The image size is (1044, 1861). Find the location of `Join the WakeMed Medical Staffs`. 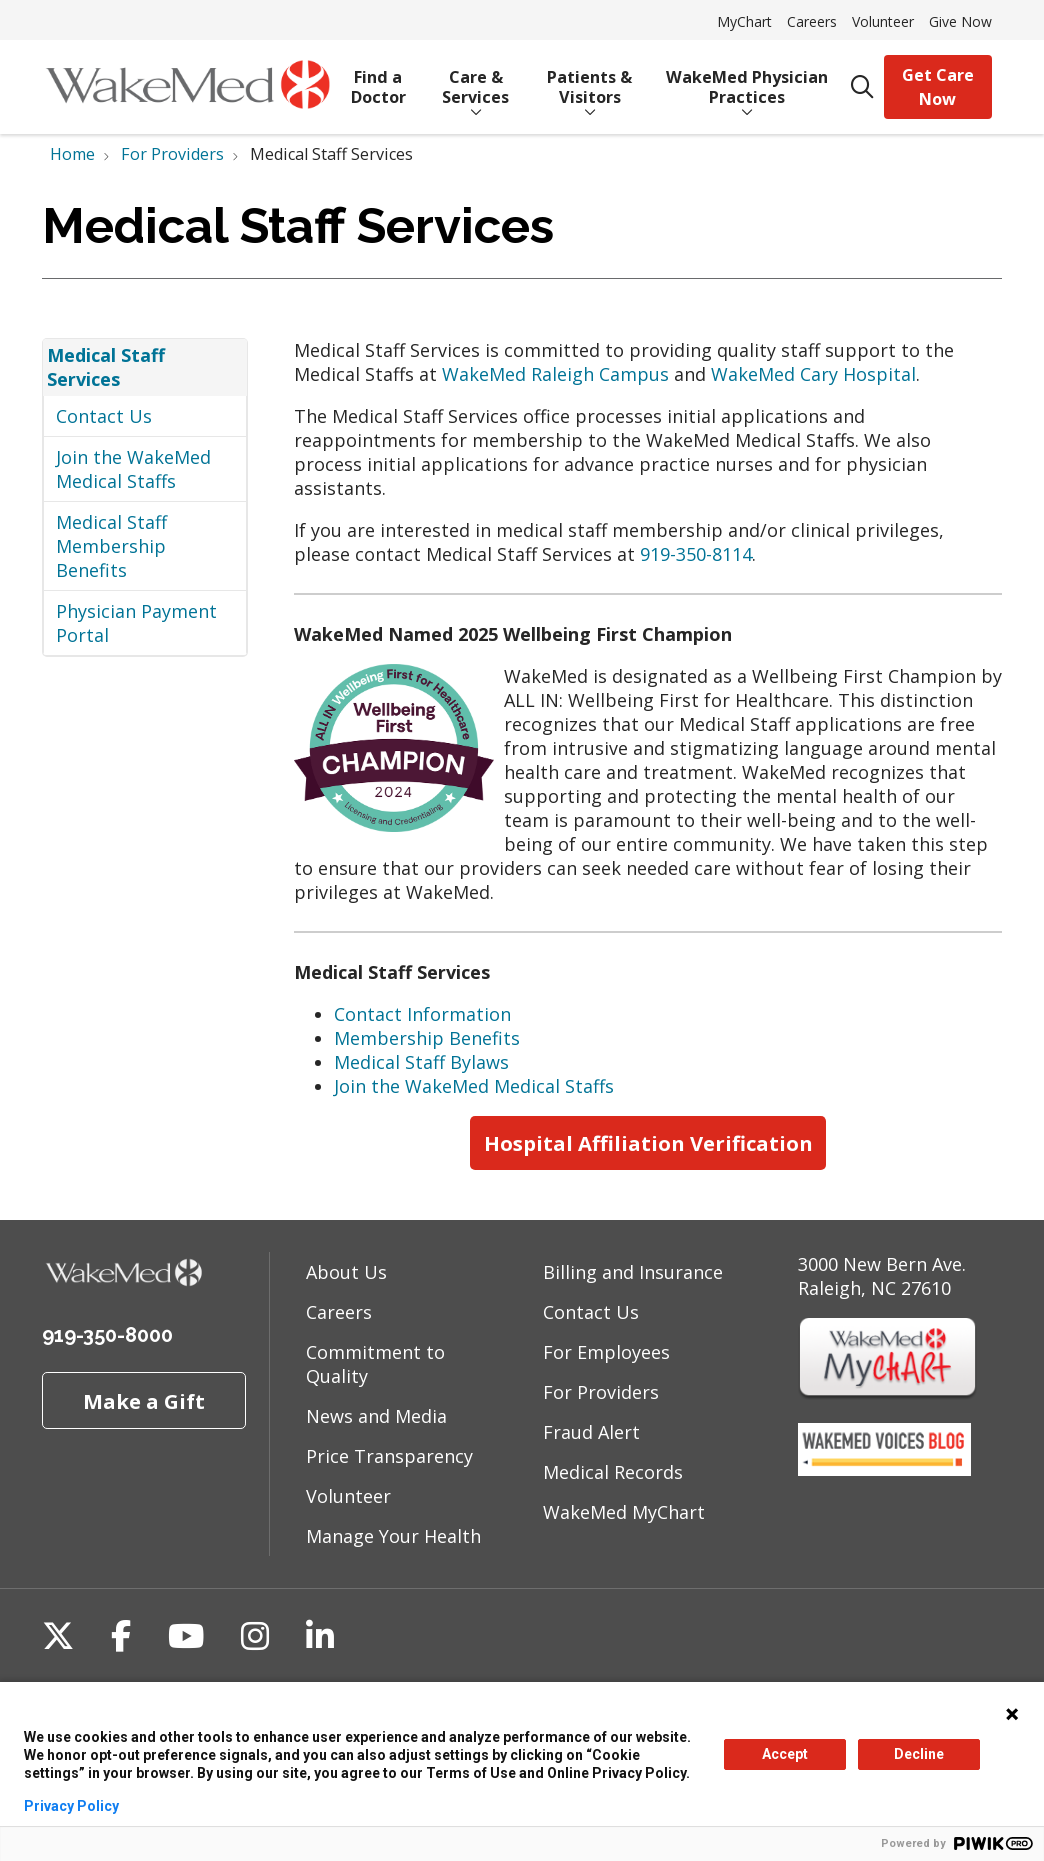

Join the WakeMed Medical Staffs is located at coordinates (133, 469).